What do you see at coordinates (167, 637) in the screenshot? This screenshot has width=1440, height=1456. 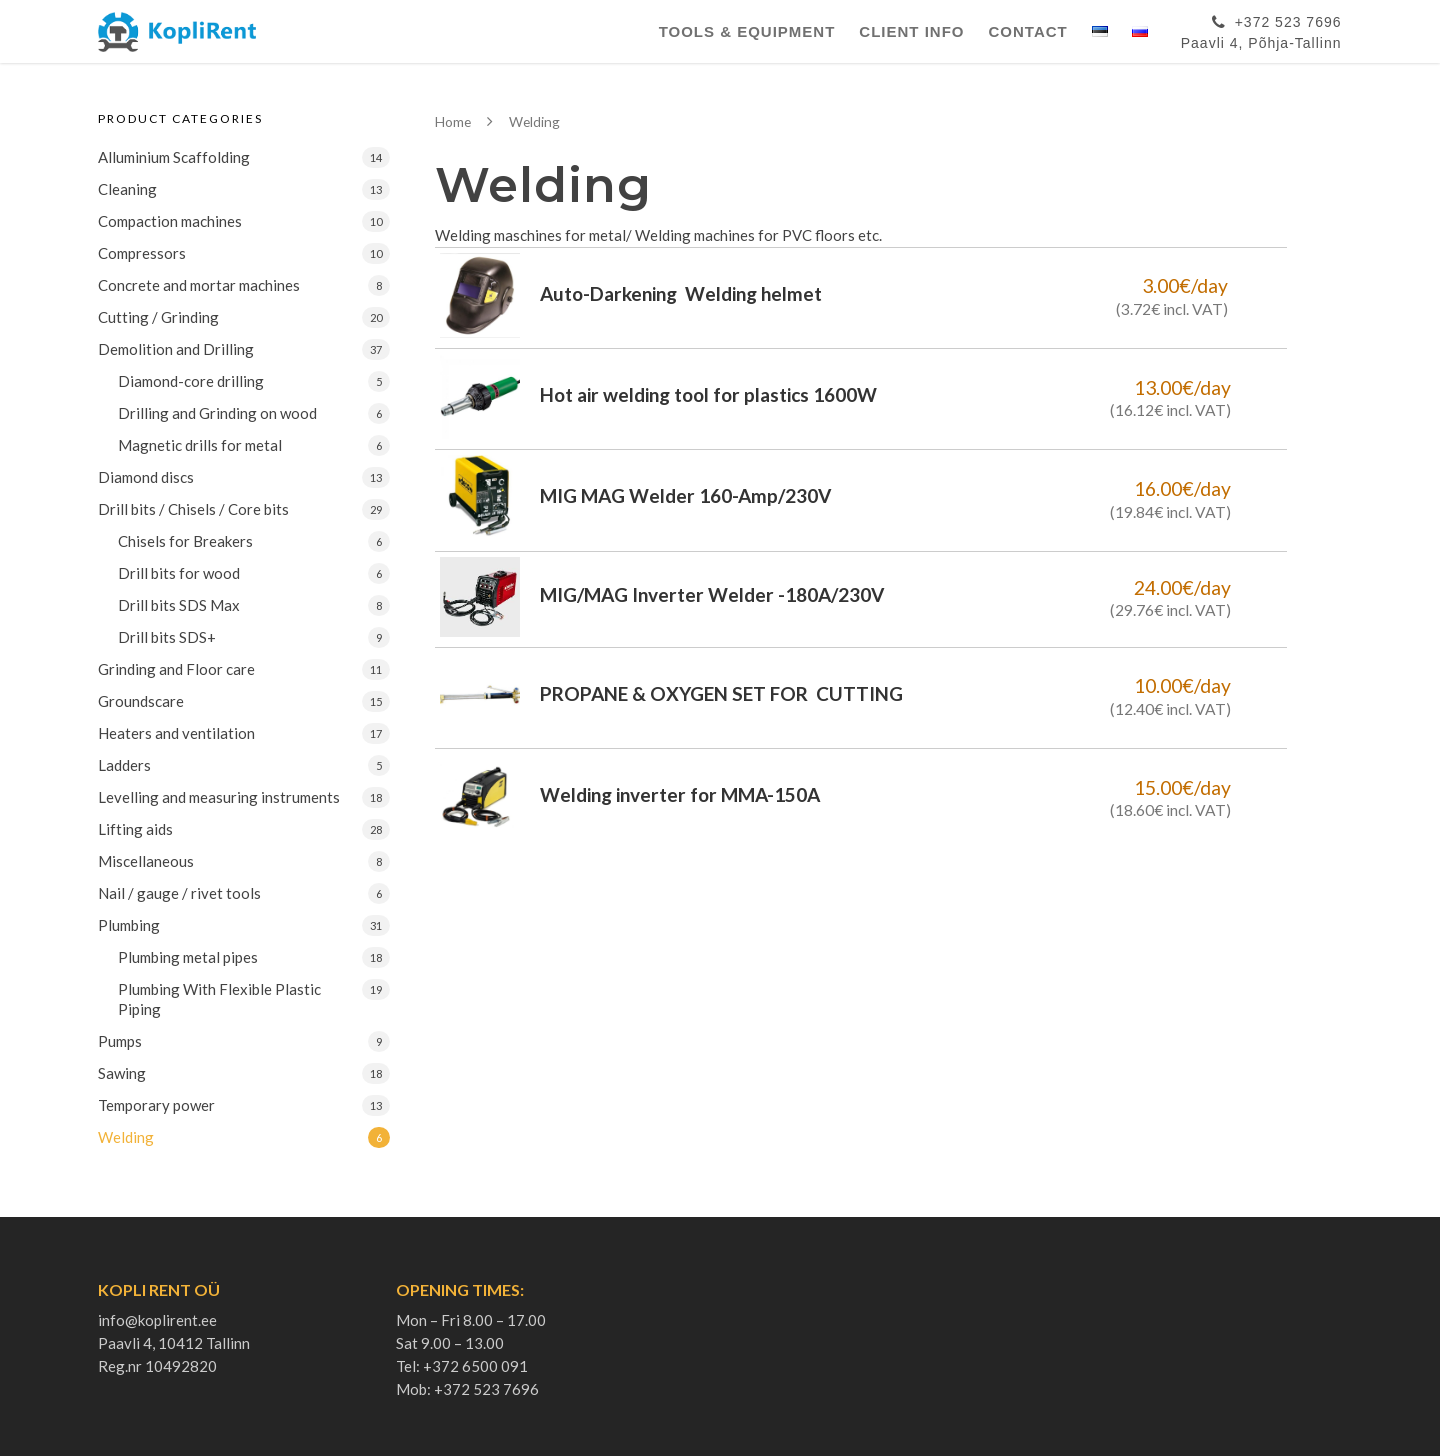 I see `Drill bits SDS+` at bounding box center [167, 637].